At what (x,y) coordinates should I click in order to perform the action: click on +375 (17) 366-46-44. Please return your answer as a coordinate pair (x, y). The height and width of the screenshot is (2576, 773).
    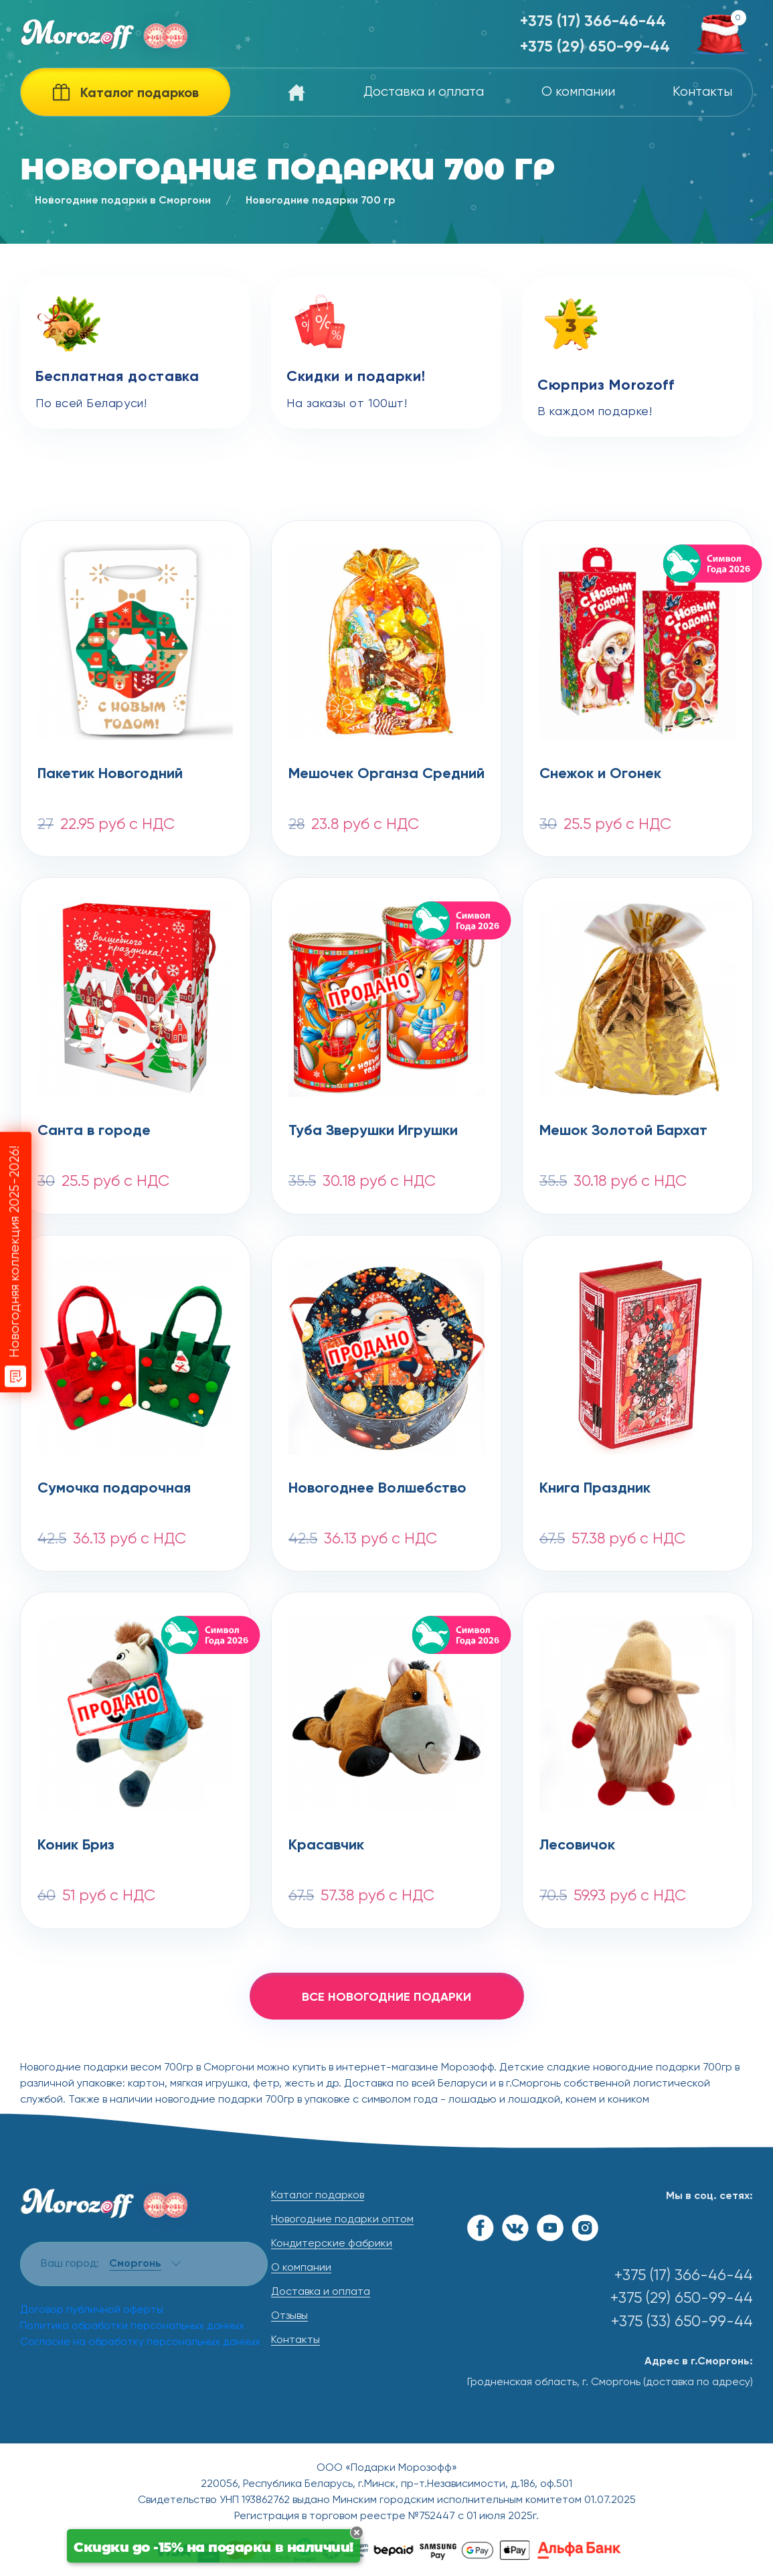
    Looking at the image, I should click on (593, 21).